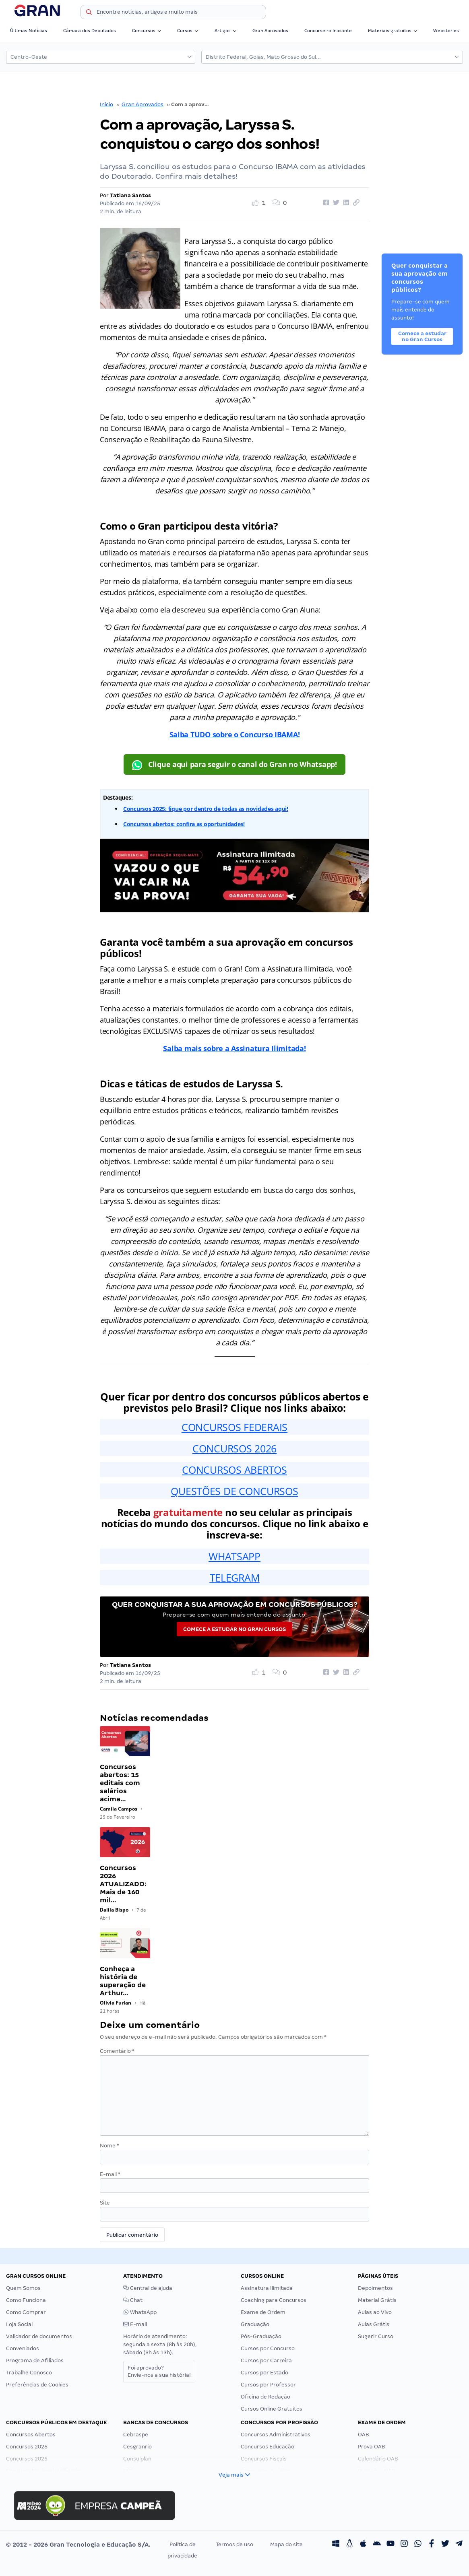 Image resolution: width=469 pixels, height=2576 pixels. I want to click on QUESTÕES DE CONCURSOS, so click(234, 1491).